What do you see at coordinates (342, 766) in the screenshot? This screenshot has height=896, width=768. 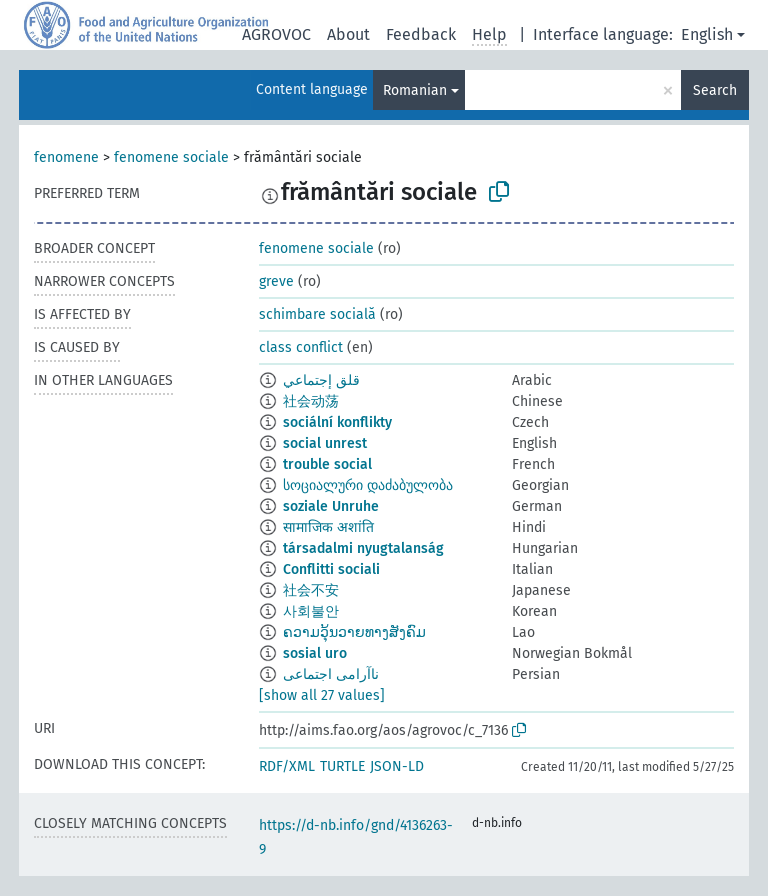 I see `TURTLE` at bounding box center [342, 766].